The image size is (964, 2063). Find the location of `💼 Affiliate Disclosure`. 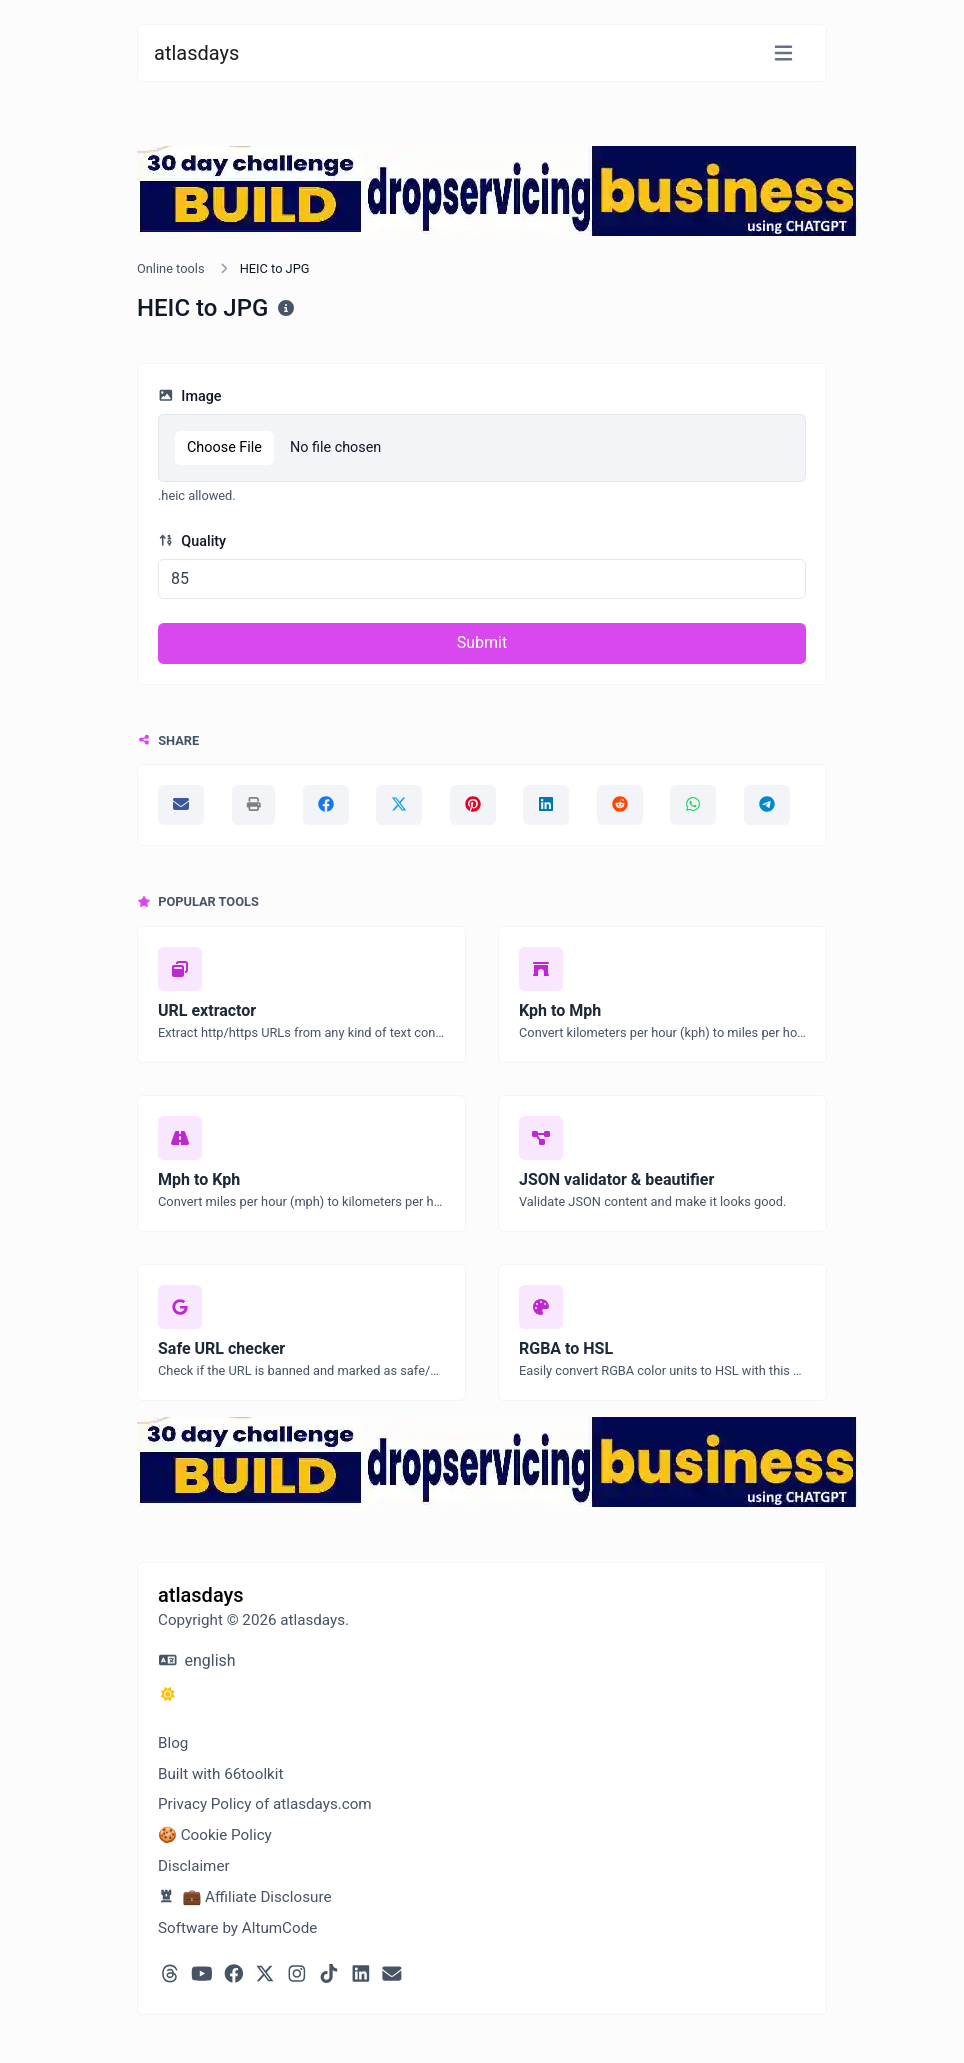

💼 Affiliate Disclosure is located at coordinates (244, 1897).